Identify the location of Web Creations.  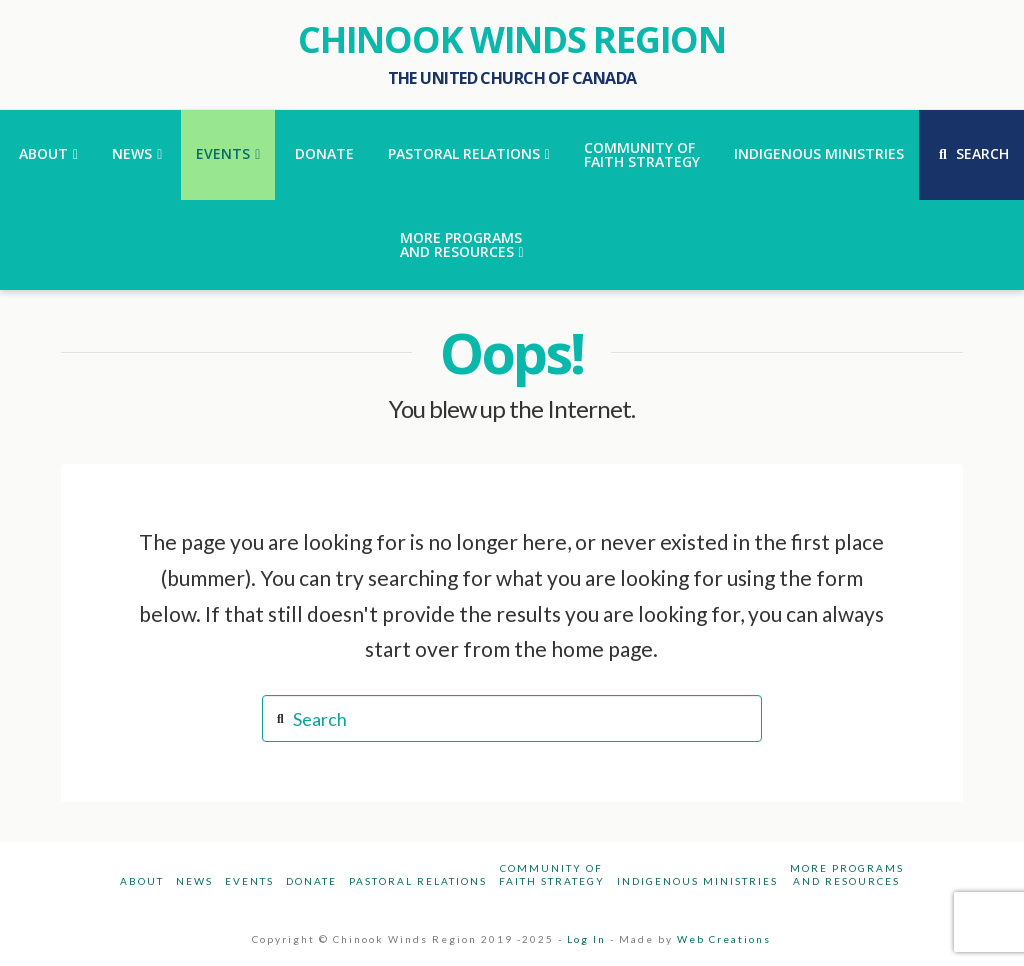
(724, 939).